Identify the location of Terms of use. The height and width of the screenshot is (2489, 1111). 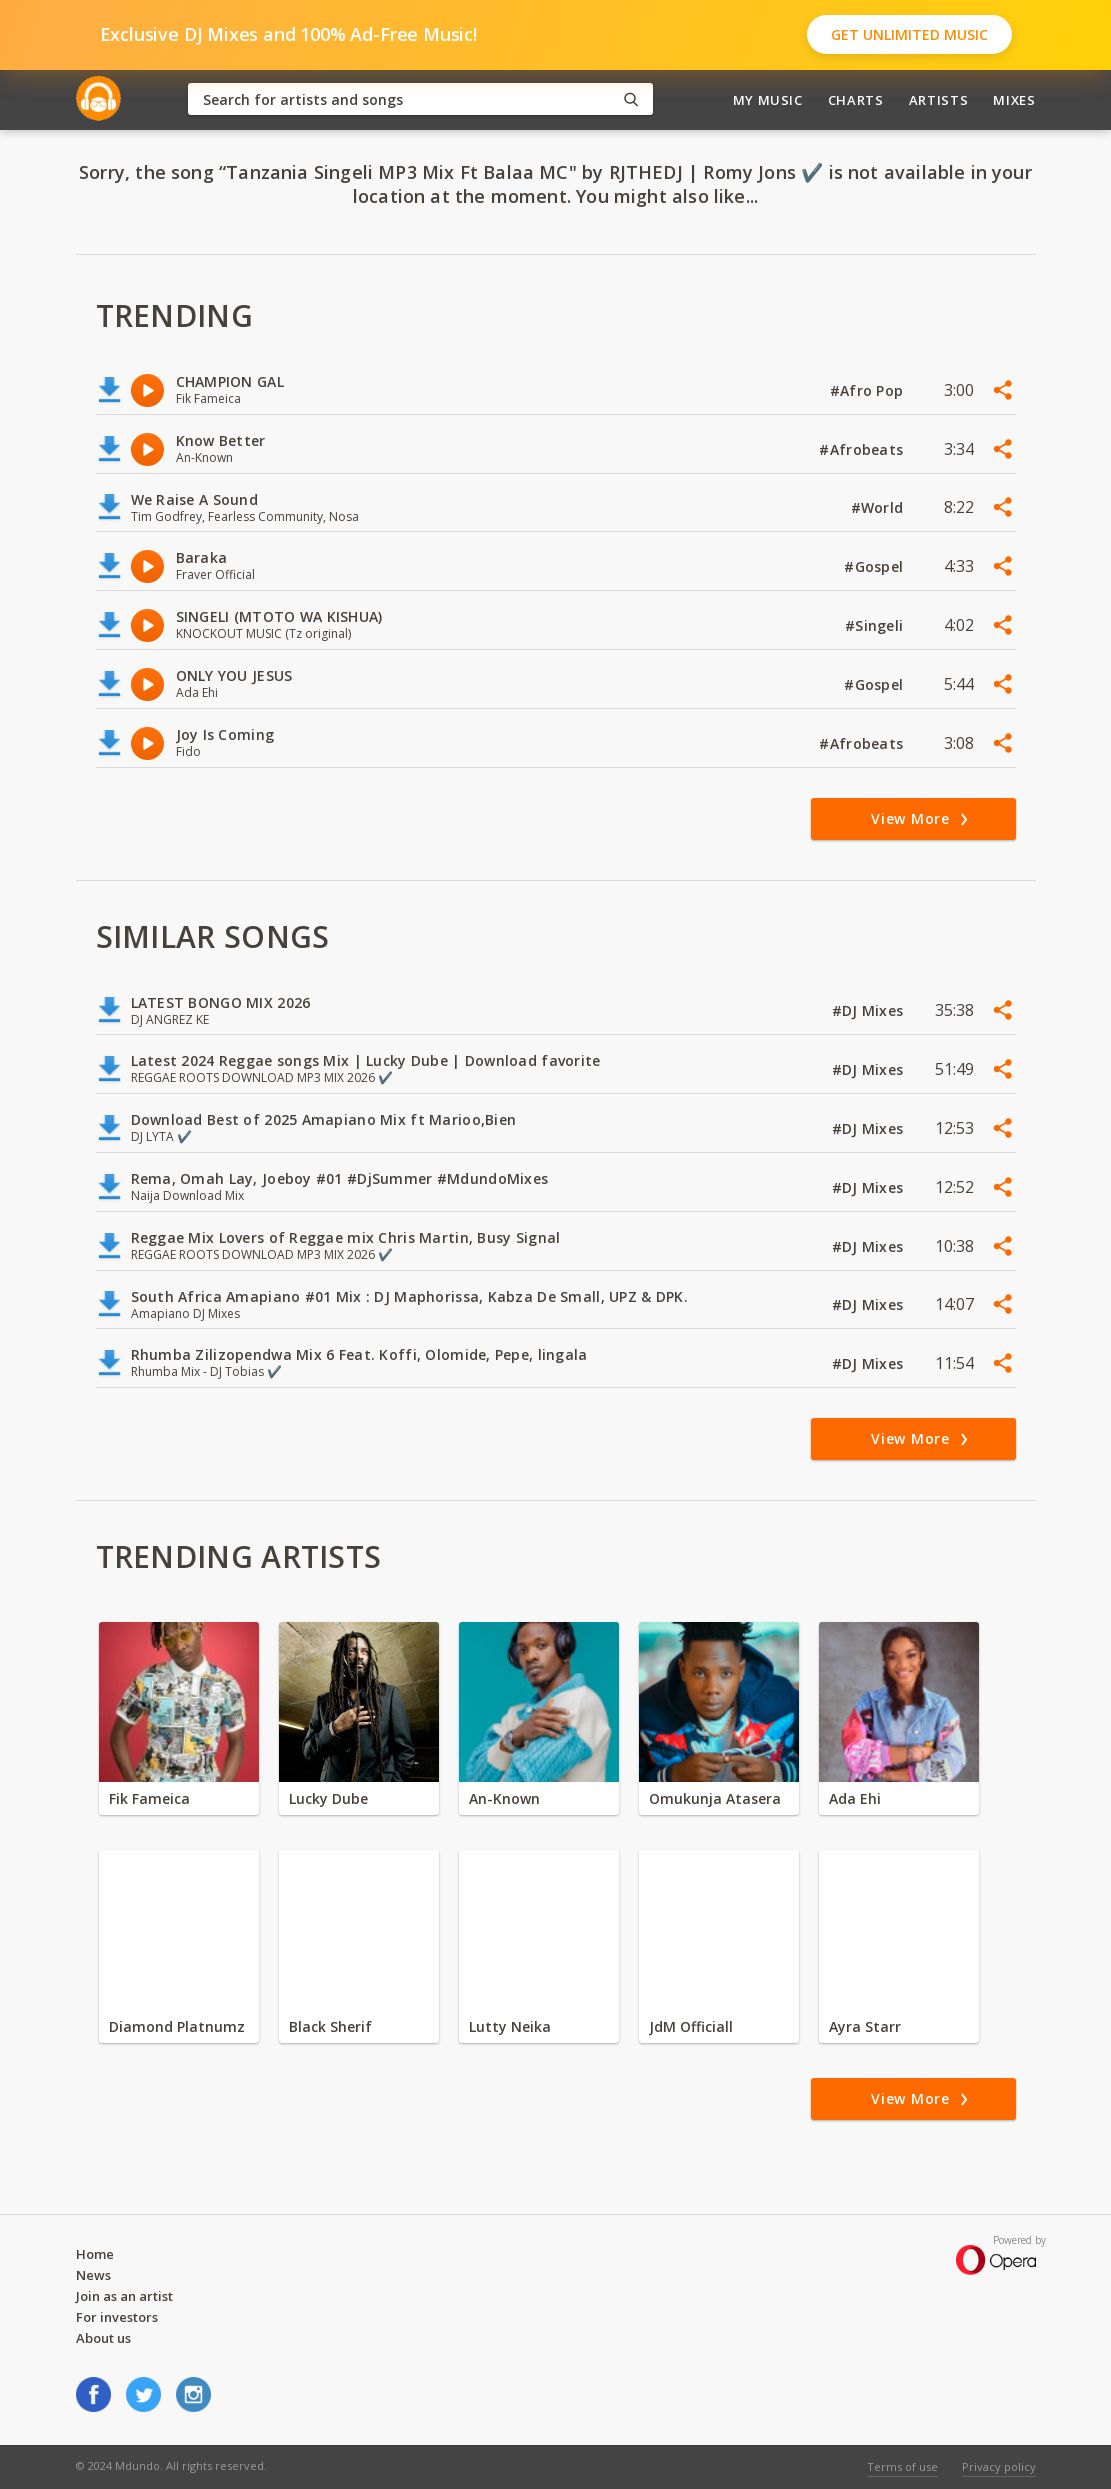
(902, 2466).